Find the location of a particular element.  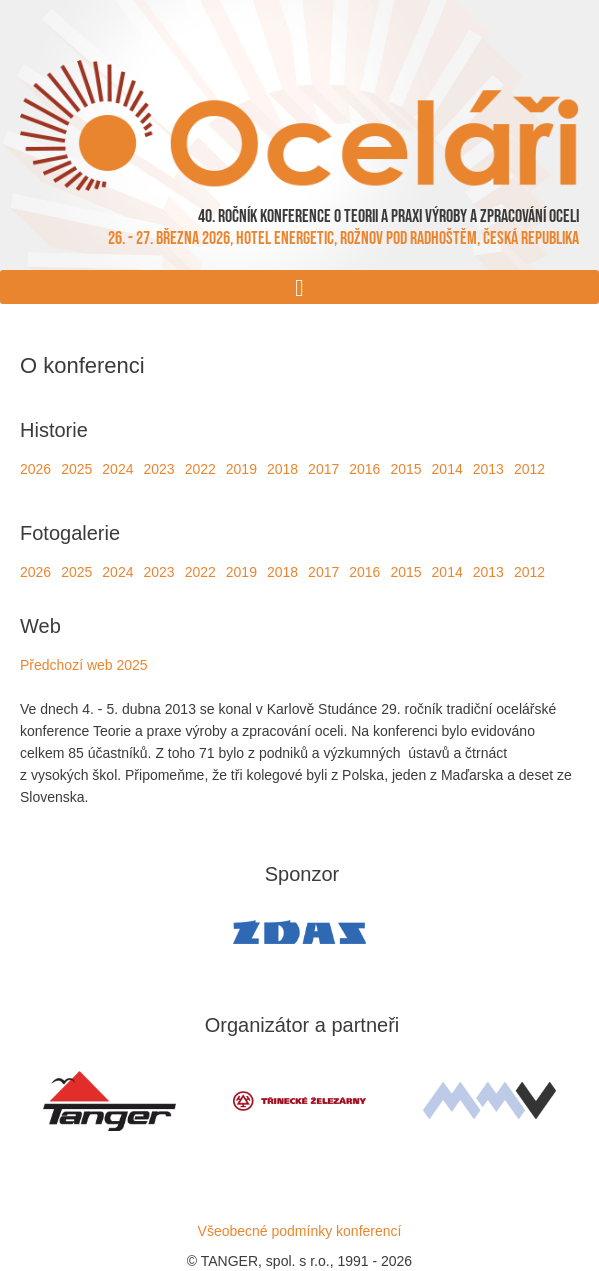

2023 is located at coordinates (158, 469).